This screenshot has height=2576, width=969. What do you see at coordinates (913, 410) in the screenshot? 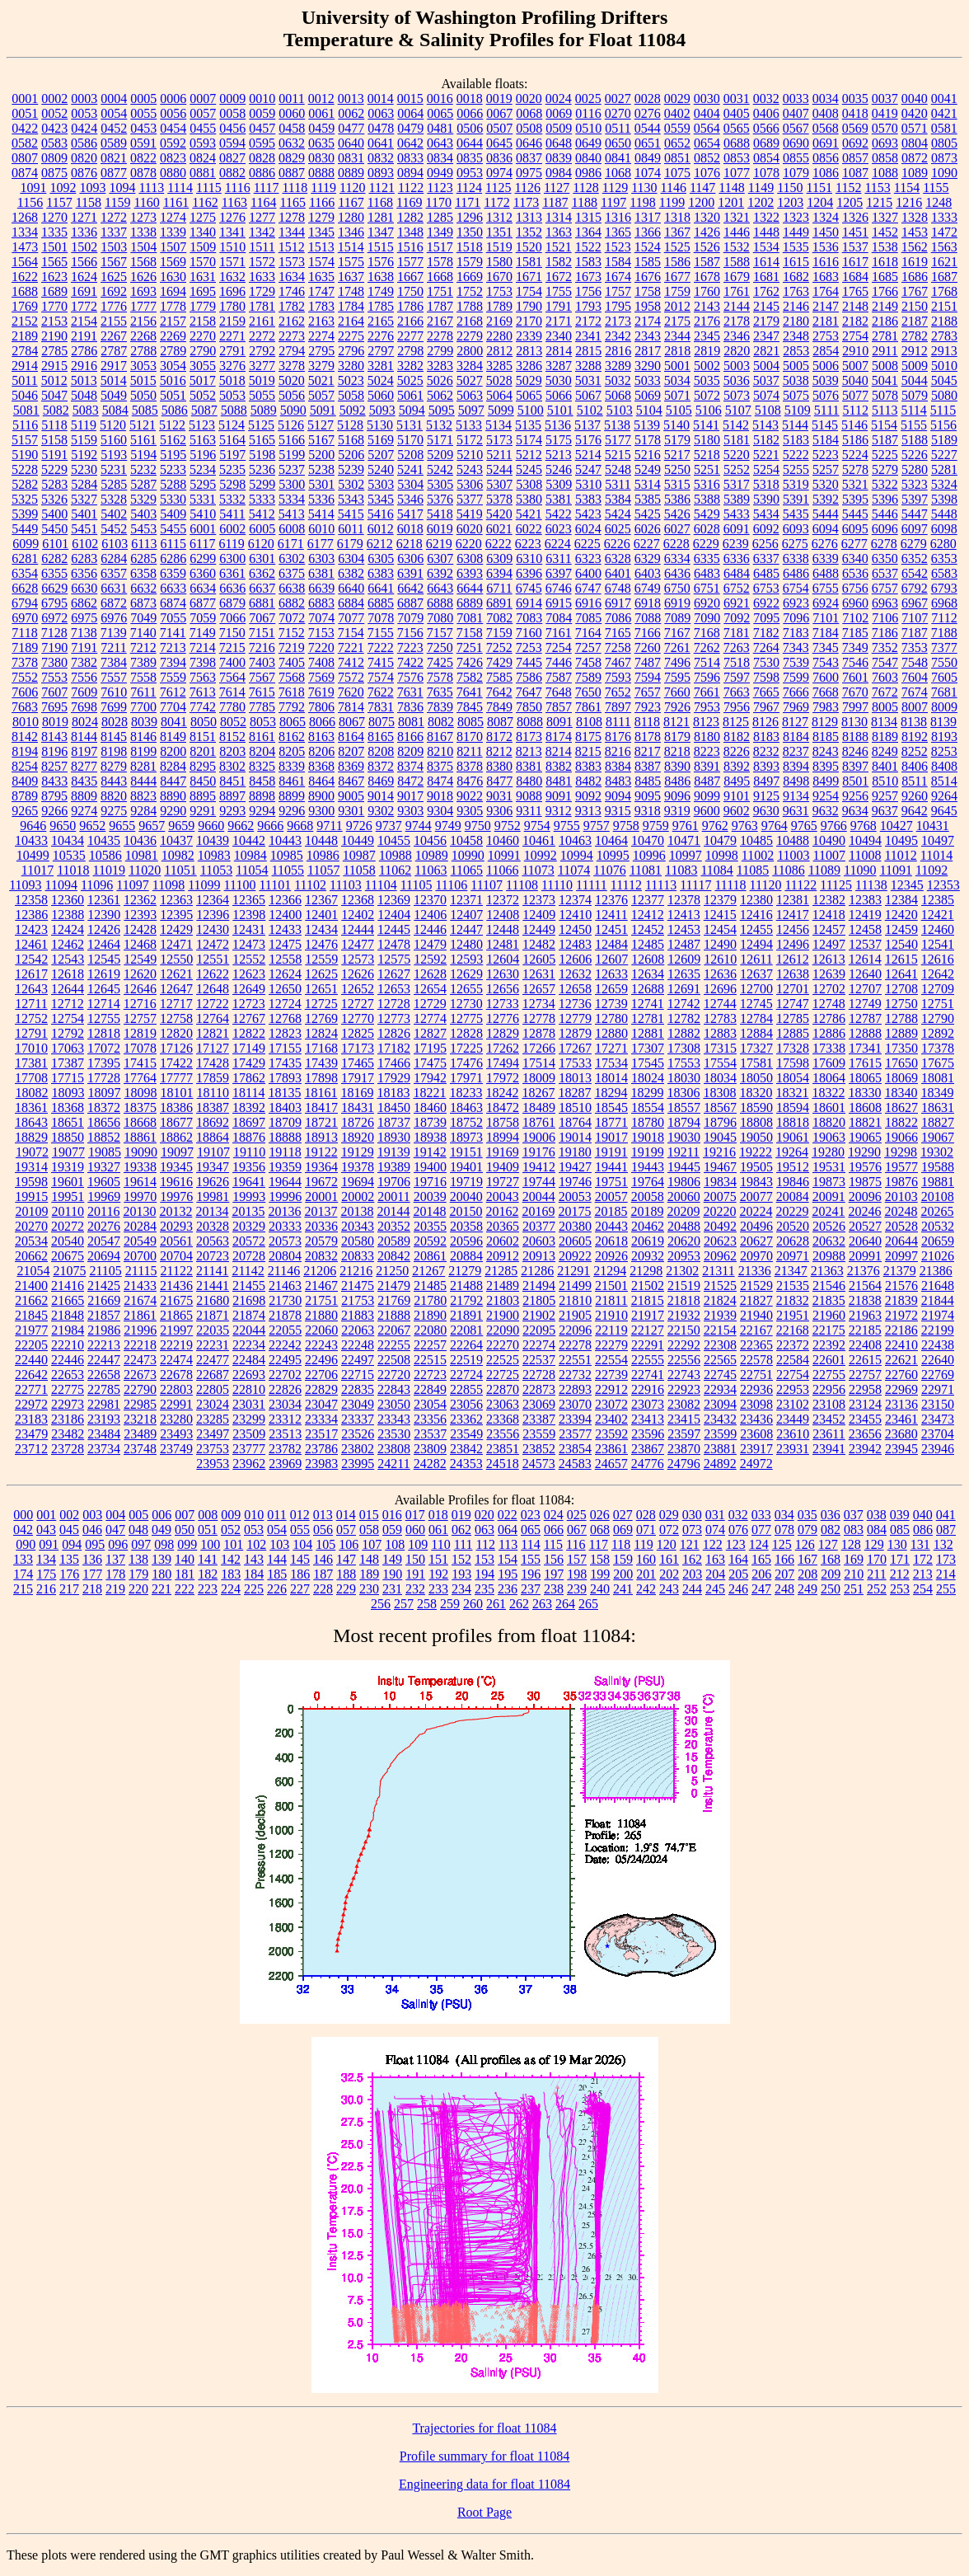
I see `5114` at bounding box center [913, 410].